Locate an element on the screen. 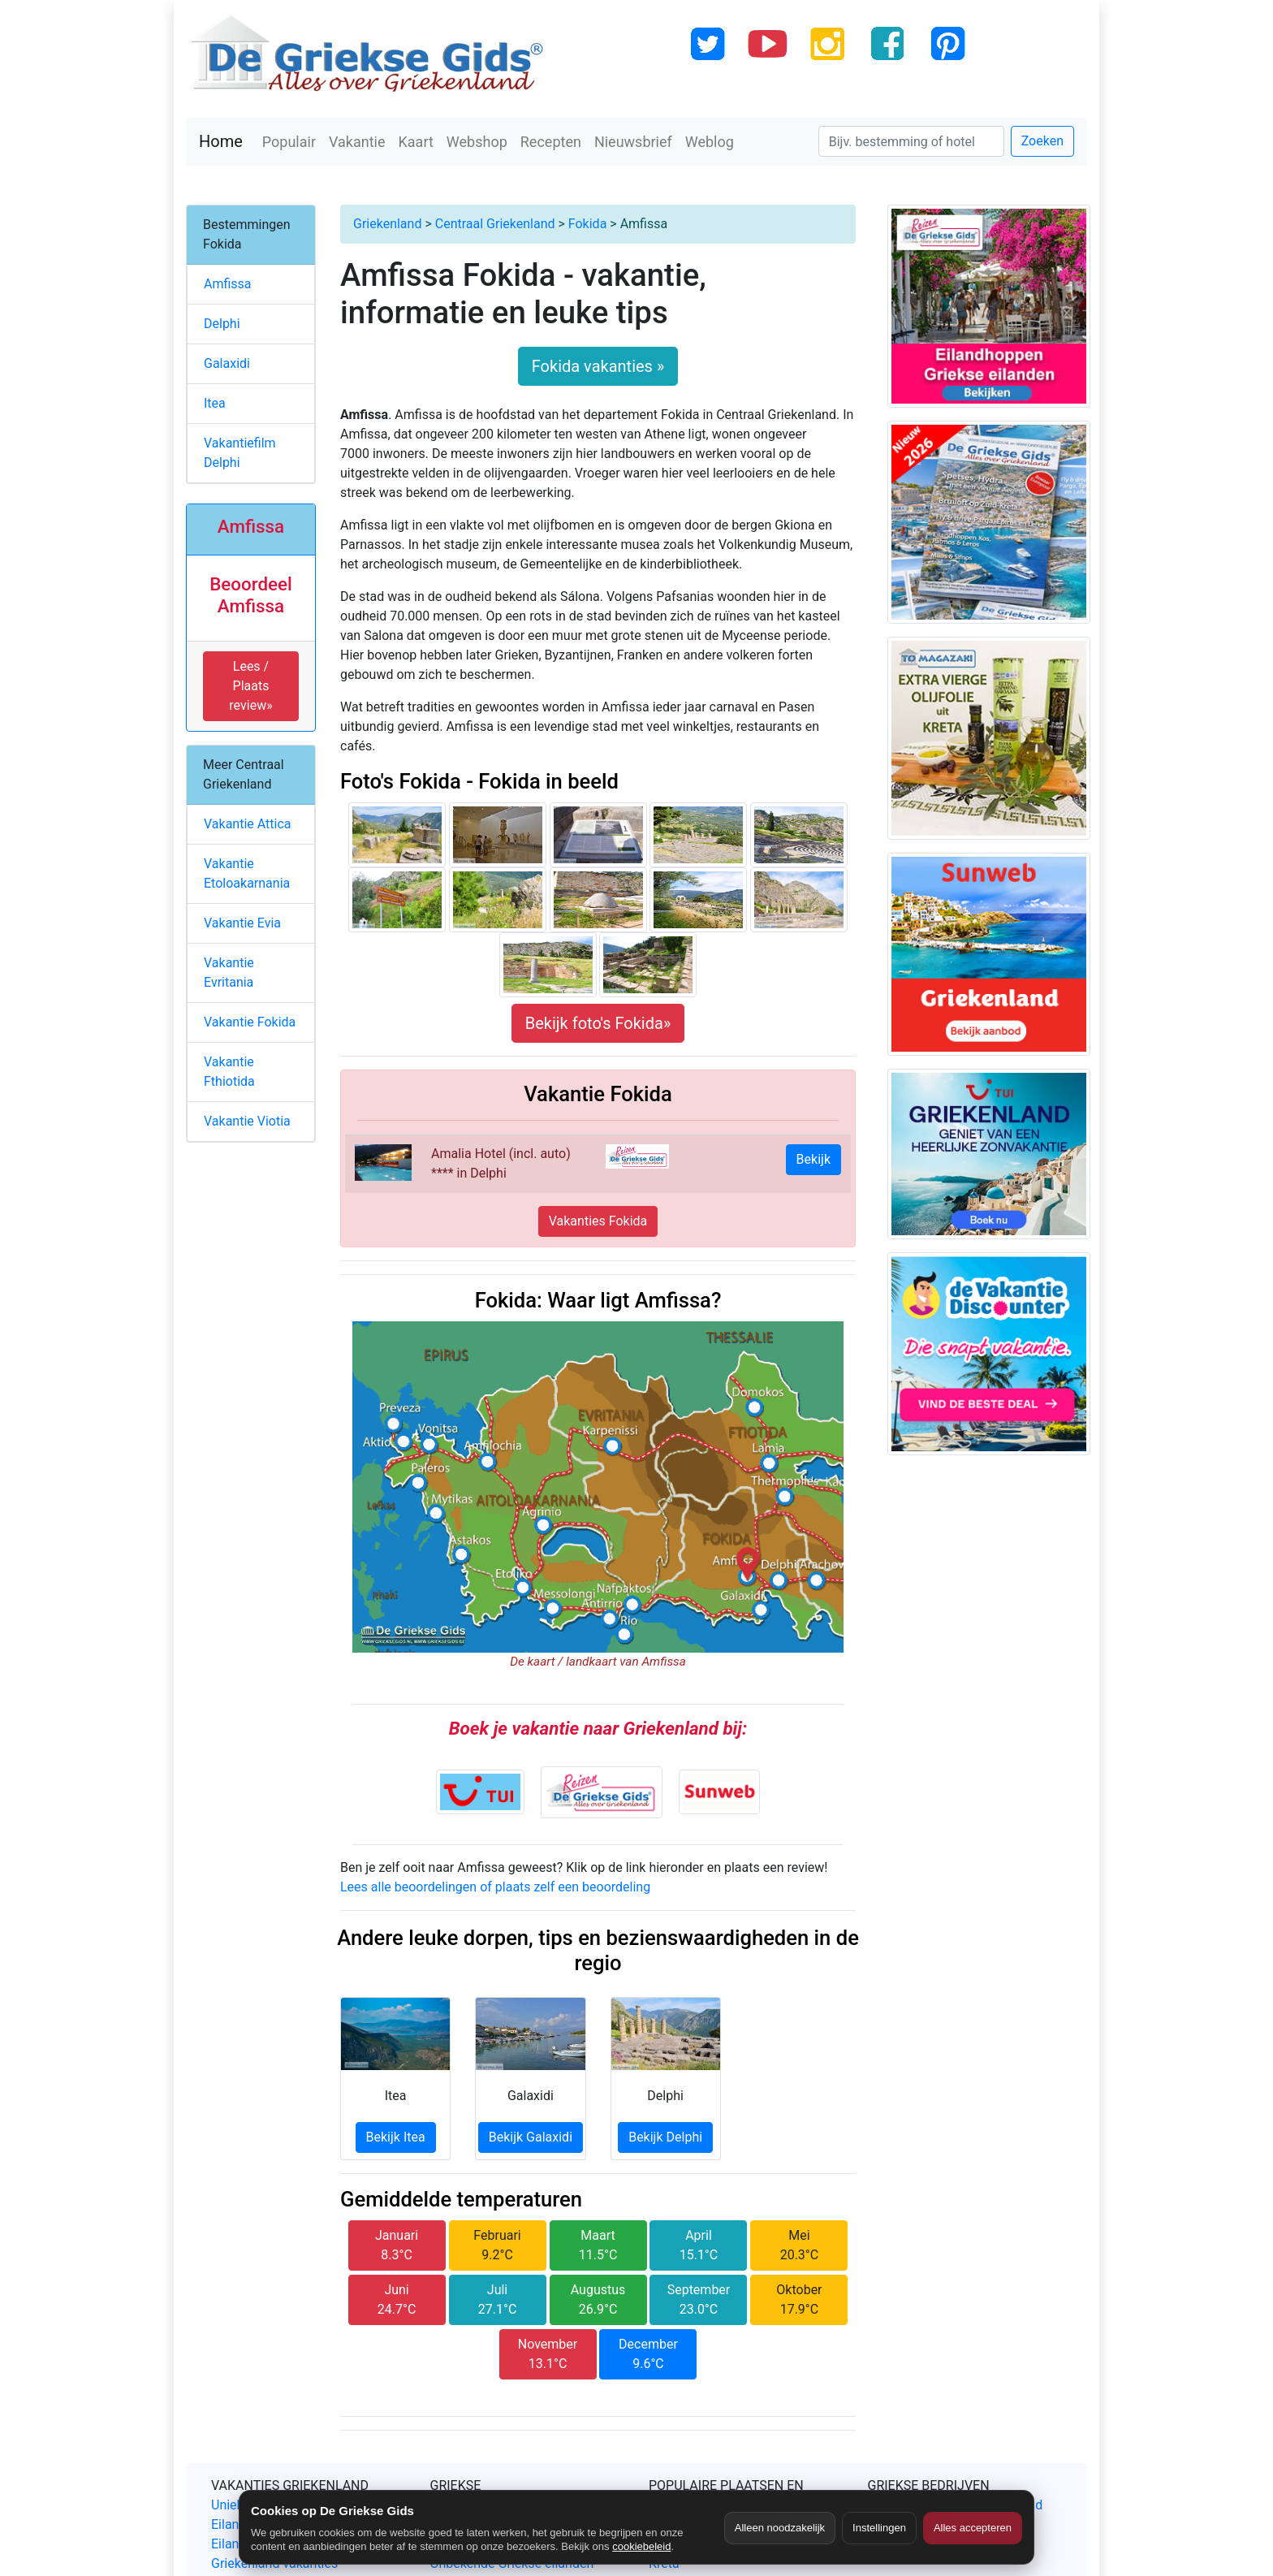  Lees / Plaats review» [button] is located at coordinates (250, 686).